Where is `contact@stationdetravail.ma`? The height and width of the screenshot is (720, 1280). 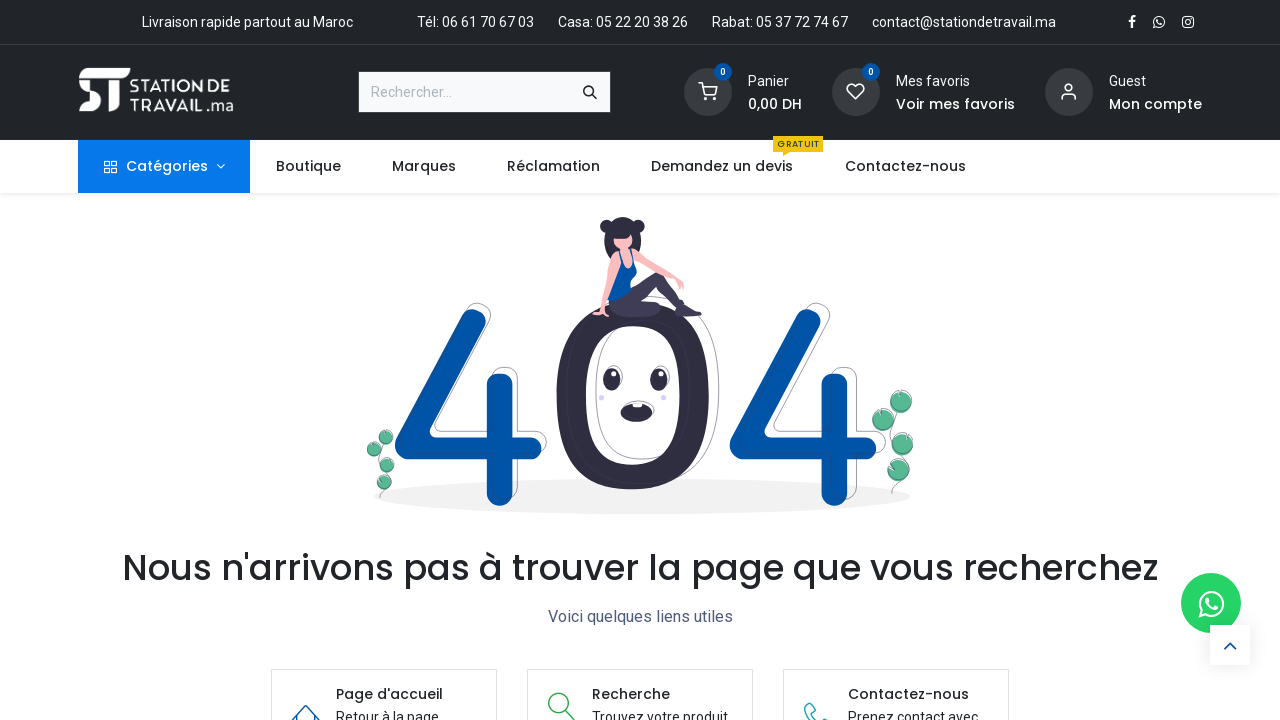
contact@stationdetravail.ma is located at coordinates (964, 22).